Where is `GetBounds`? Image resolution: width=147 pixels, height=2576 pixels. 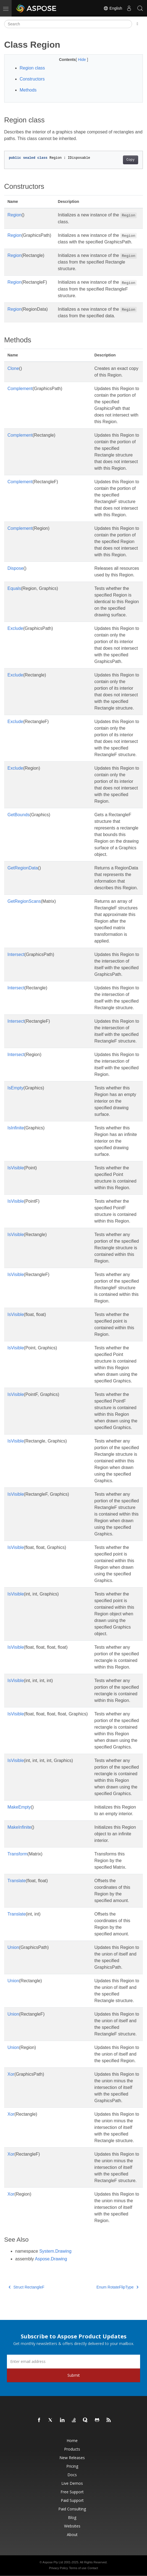
GetBounds is located at coordinates (18, 814).